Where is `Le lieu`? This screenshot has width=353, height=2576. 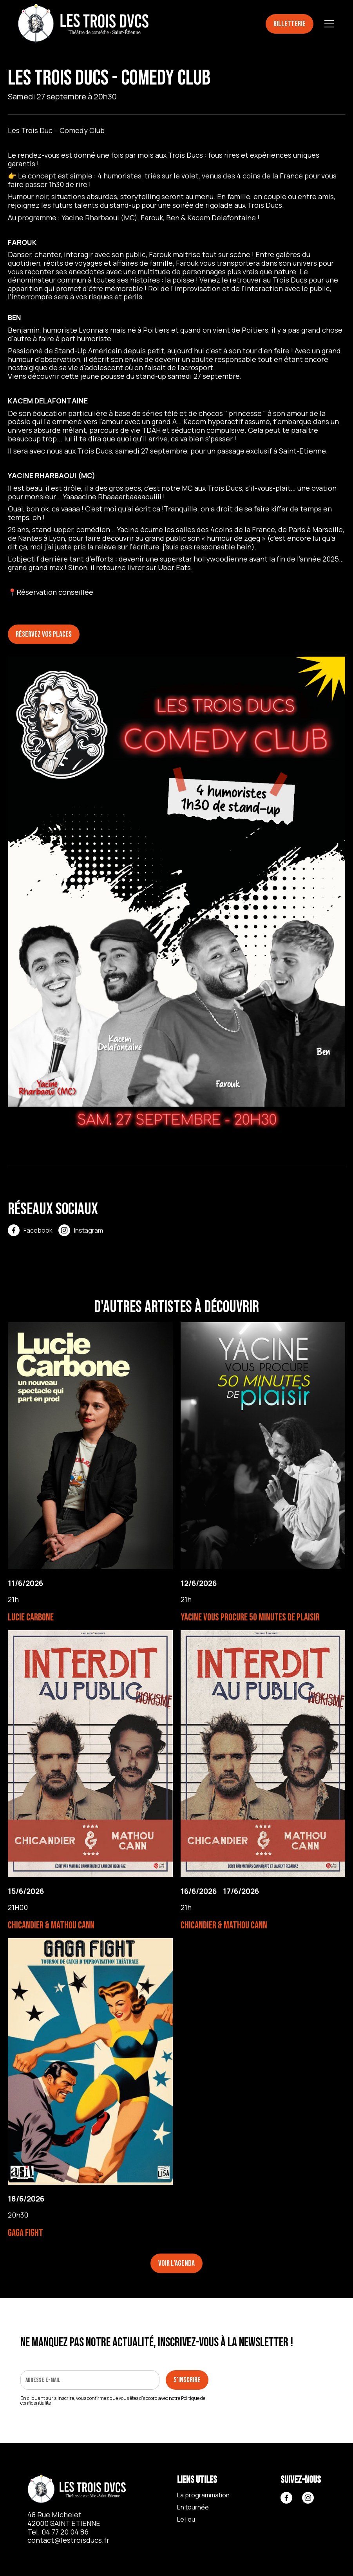 Le lieu is located at coordinates (186, 2519).